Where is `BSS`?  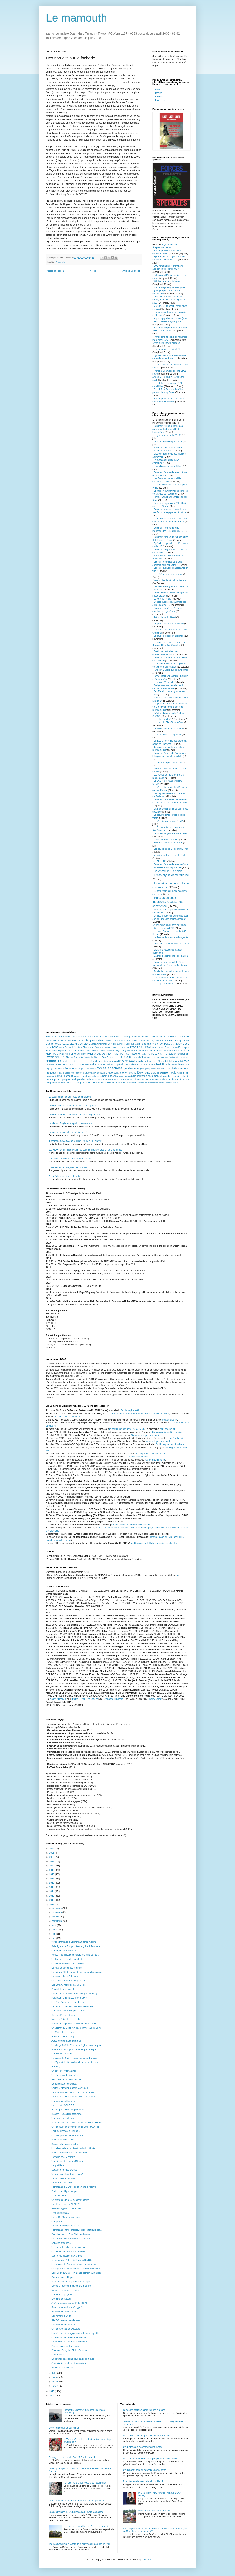
BSS is located at coordinates (171, 1040).